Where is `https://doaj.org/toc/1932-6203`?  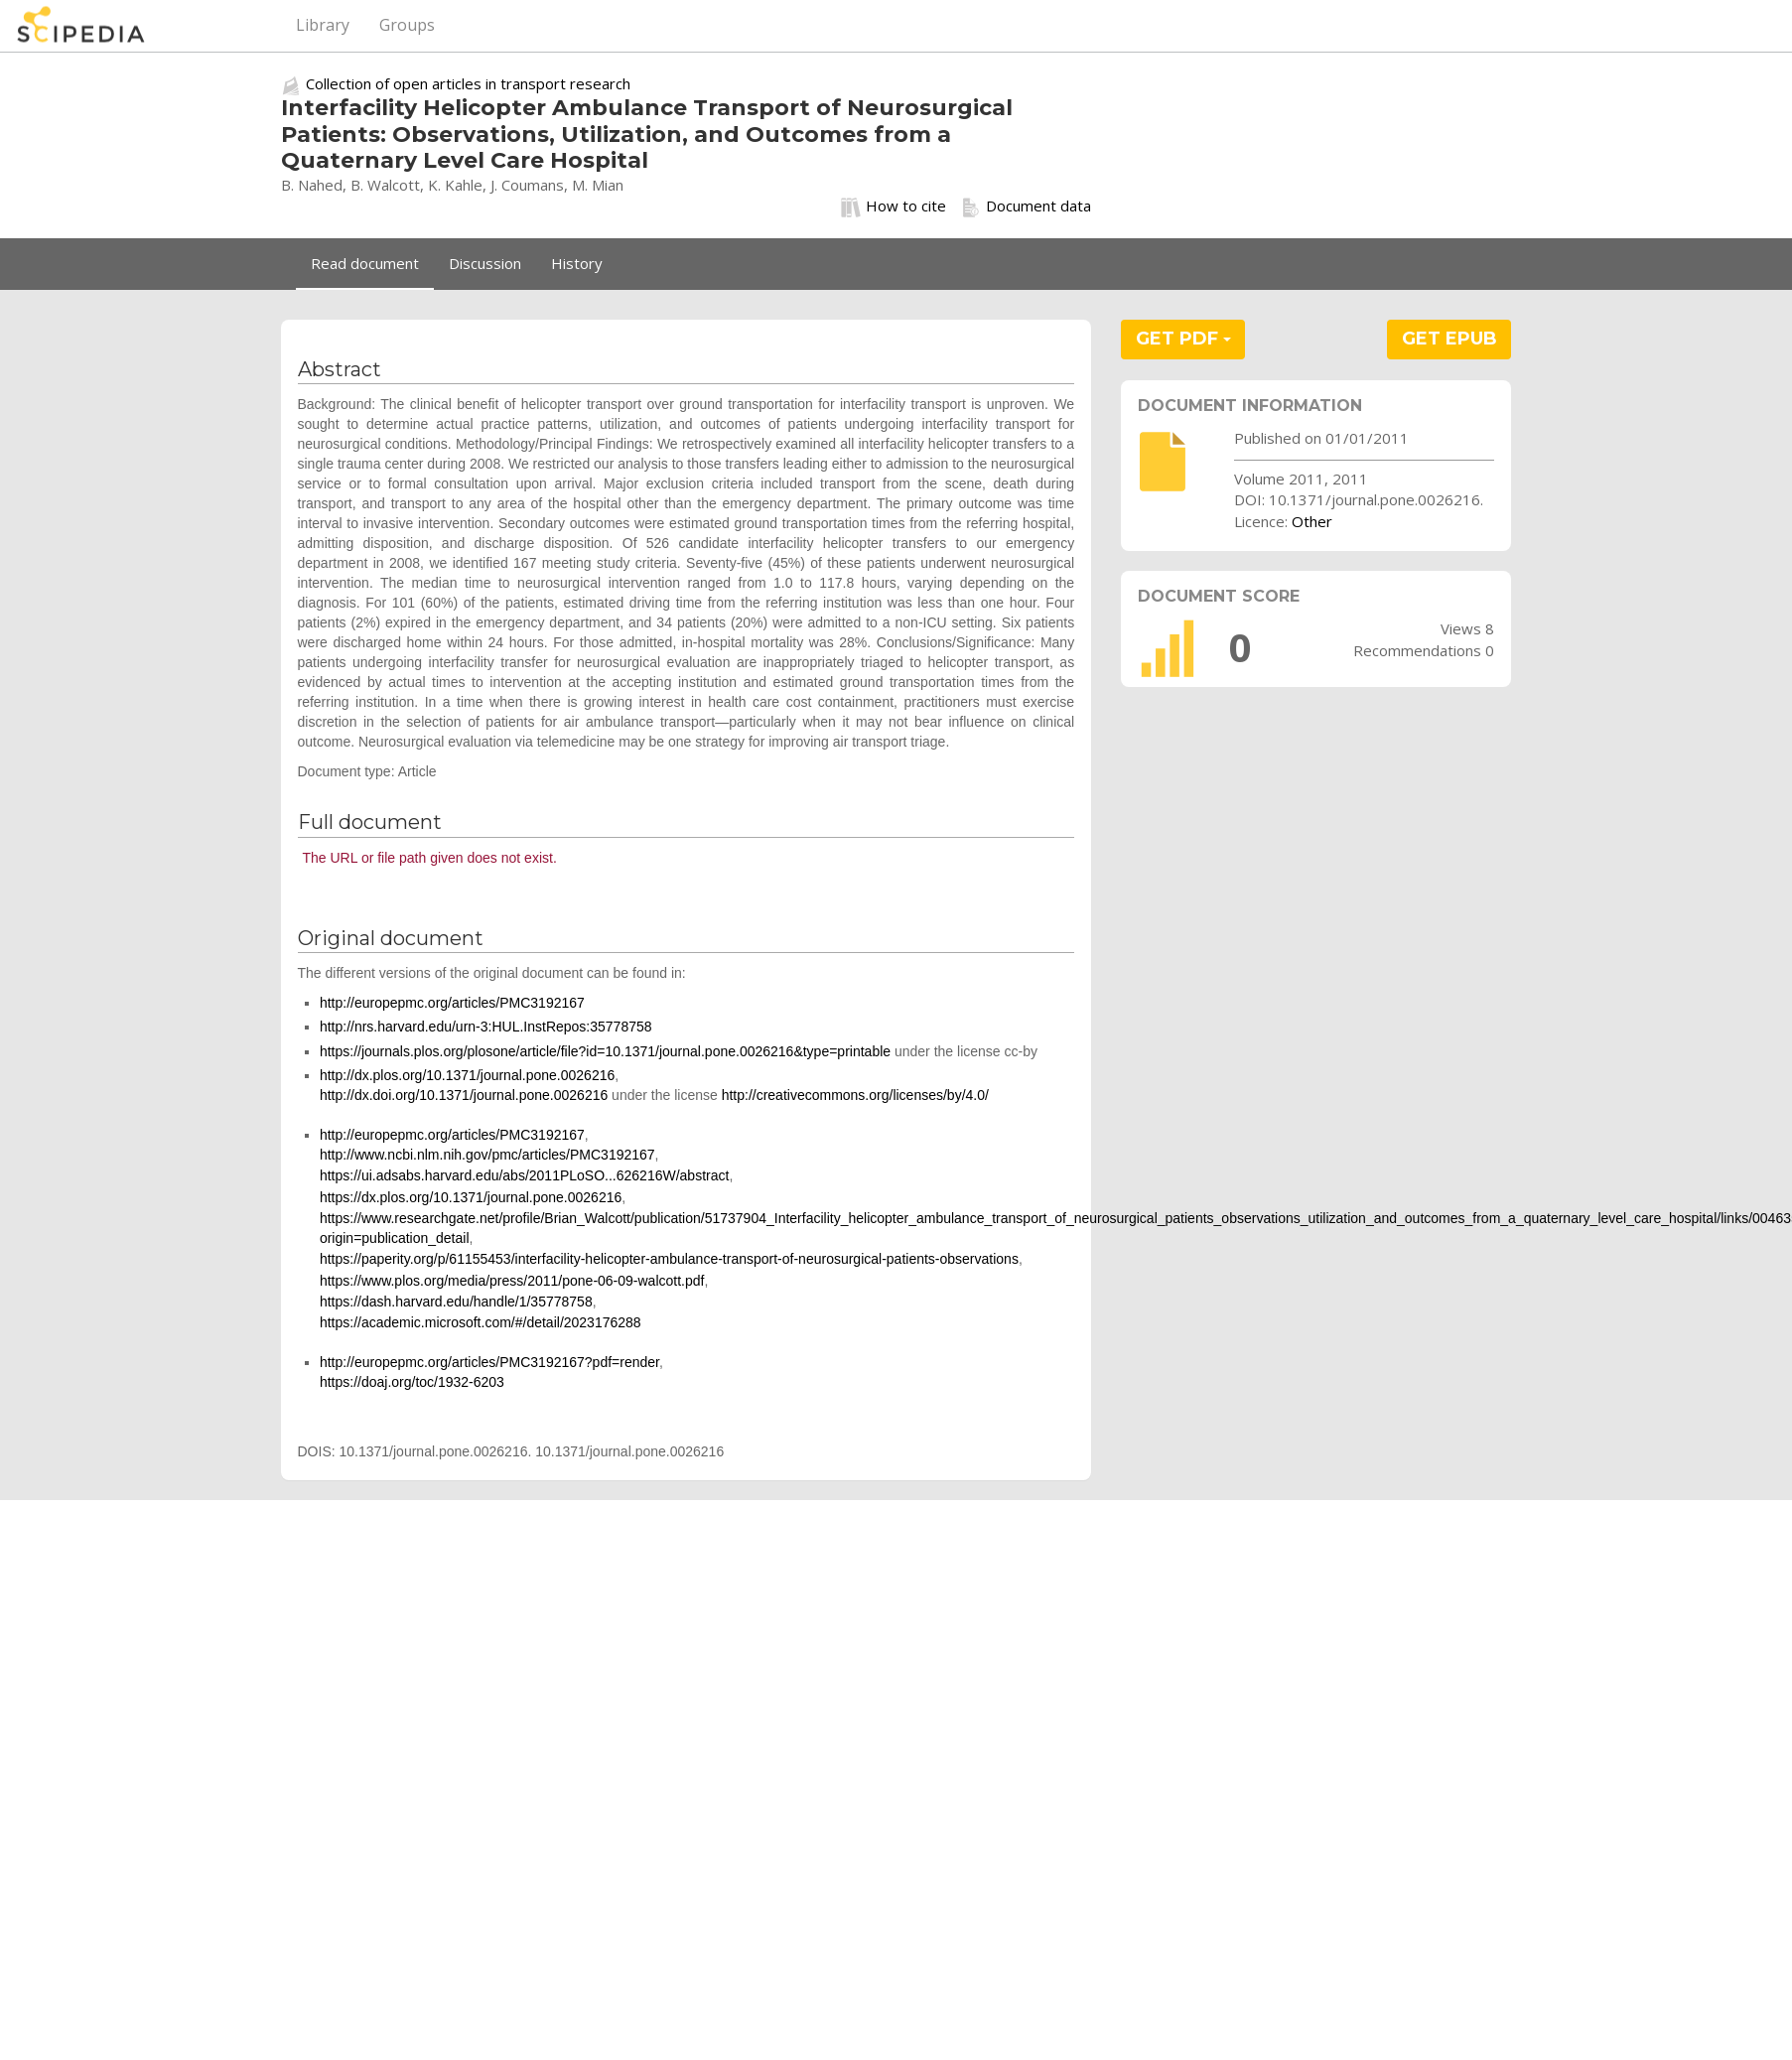
https://doaj.org/toc/1932-6203 is located at coordinates (412, 1382).